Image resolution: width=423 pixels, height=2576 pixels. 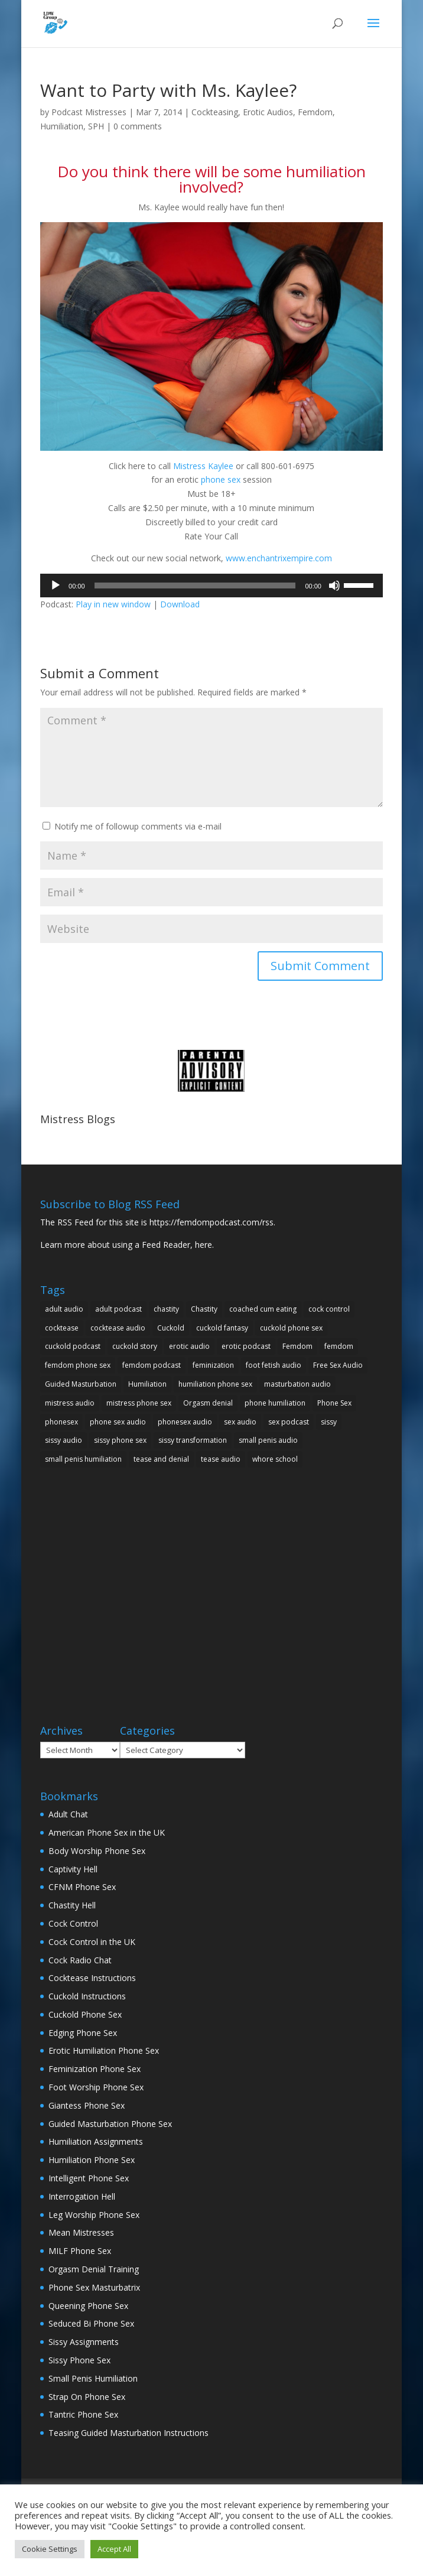 What do you see at coordinates (268, 1440) in the screenshot?
I see `small penis audio [small penis audio (5 items)]` at bounding box center [268, 1440].